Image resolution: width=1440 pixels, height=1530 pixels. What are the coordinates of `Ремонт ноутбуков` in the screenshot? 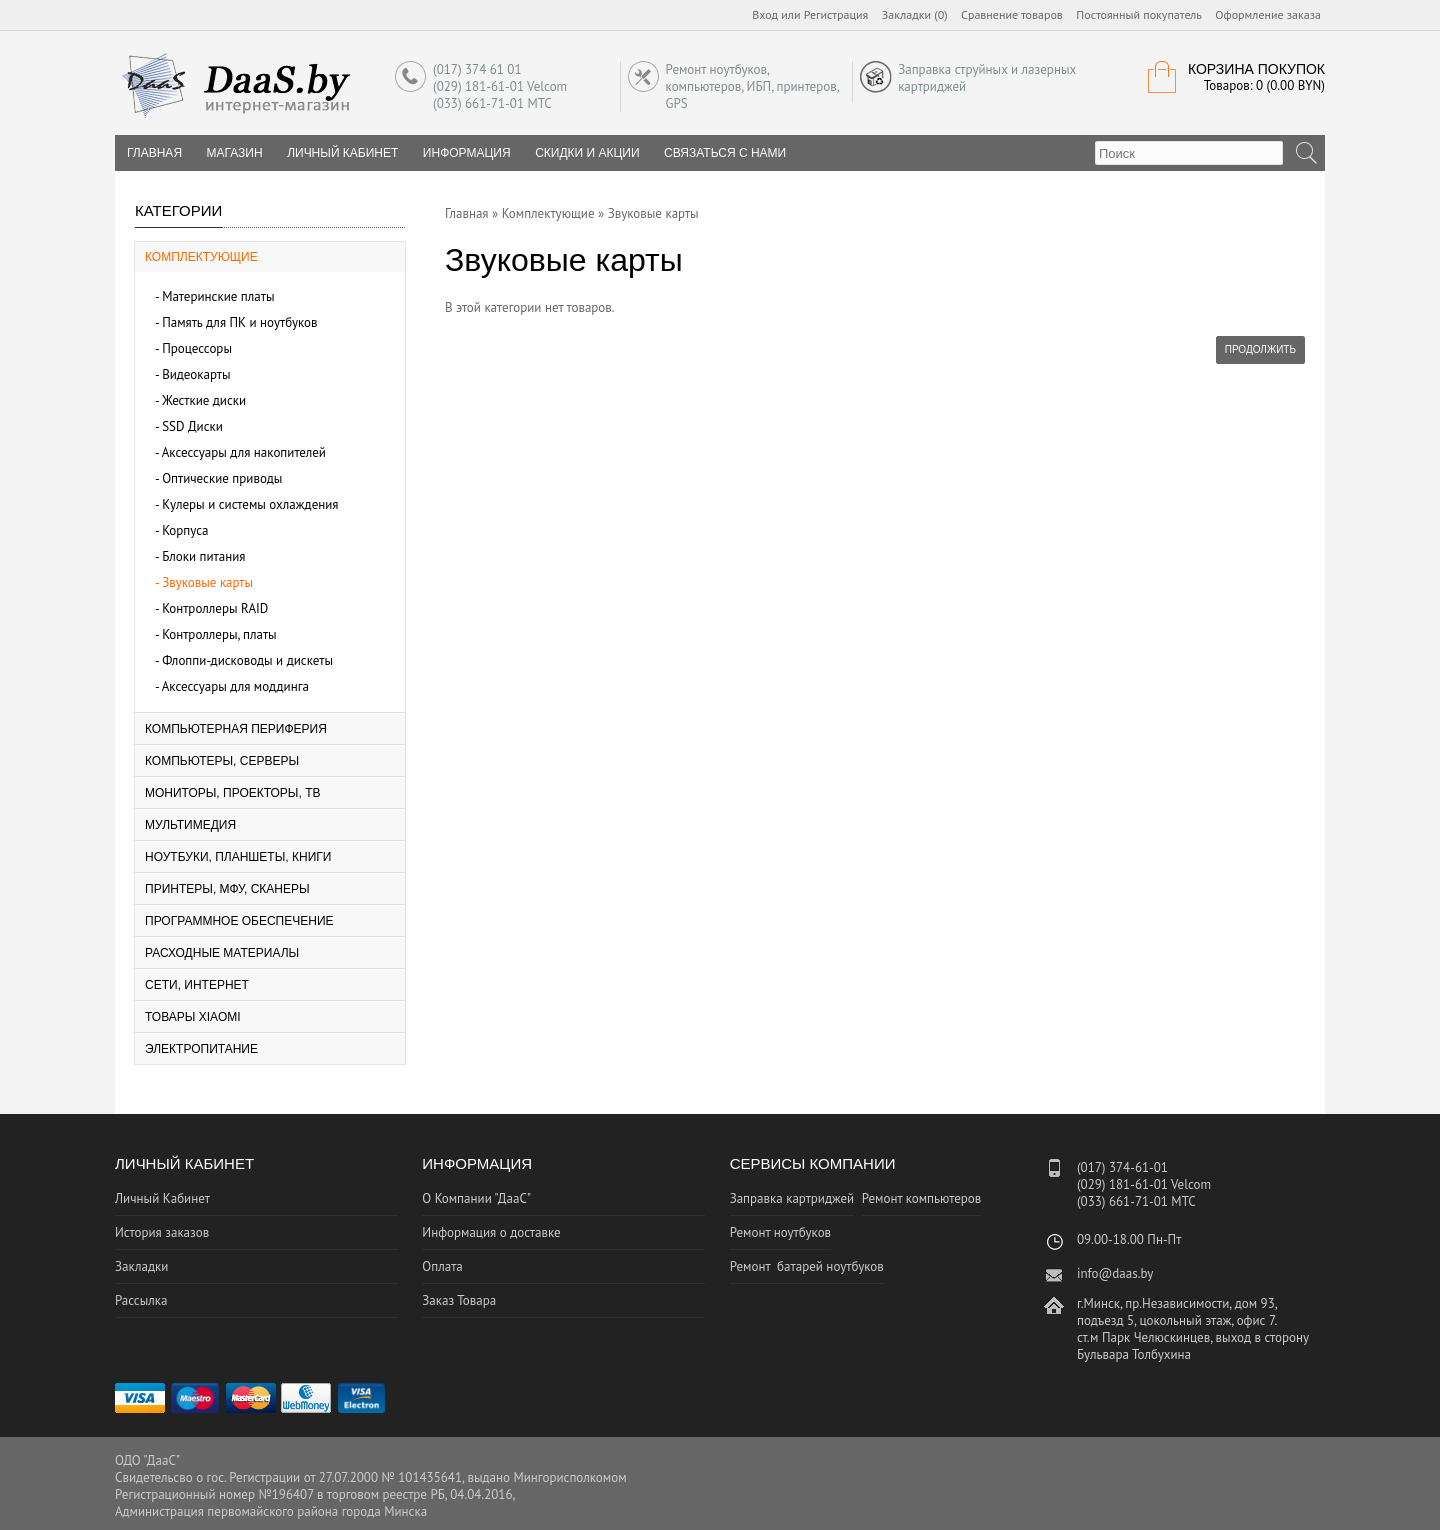 It's located at (780, 1232).